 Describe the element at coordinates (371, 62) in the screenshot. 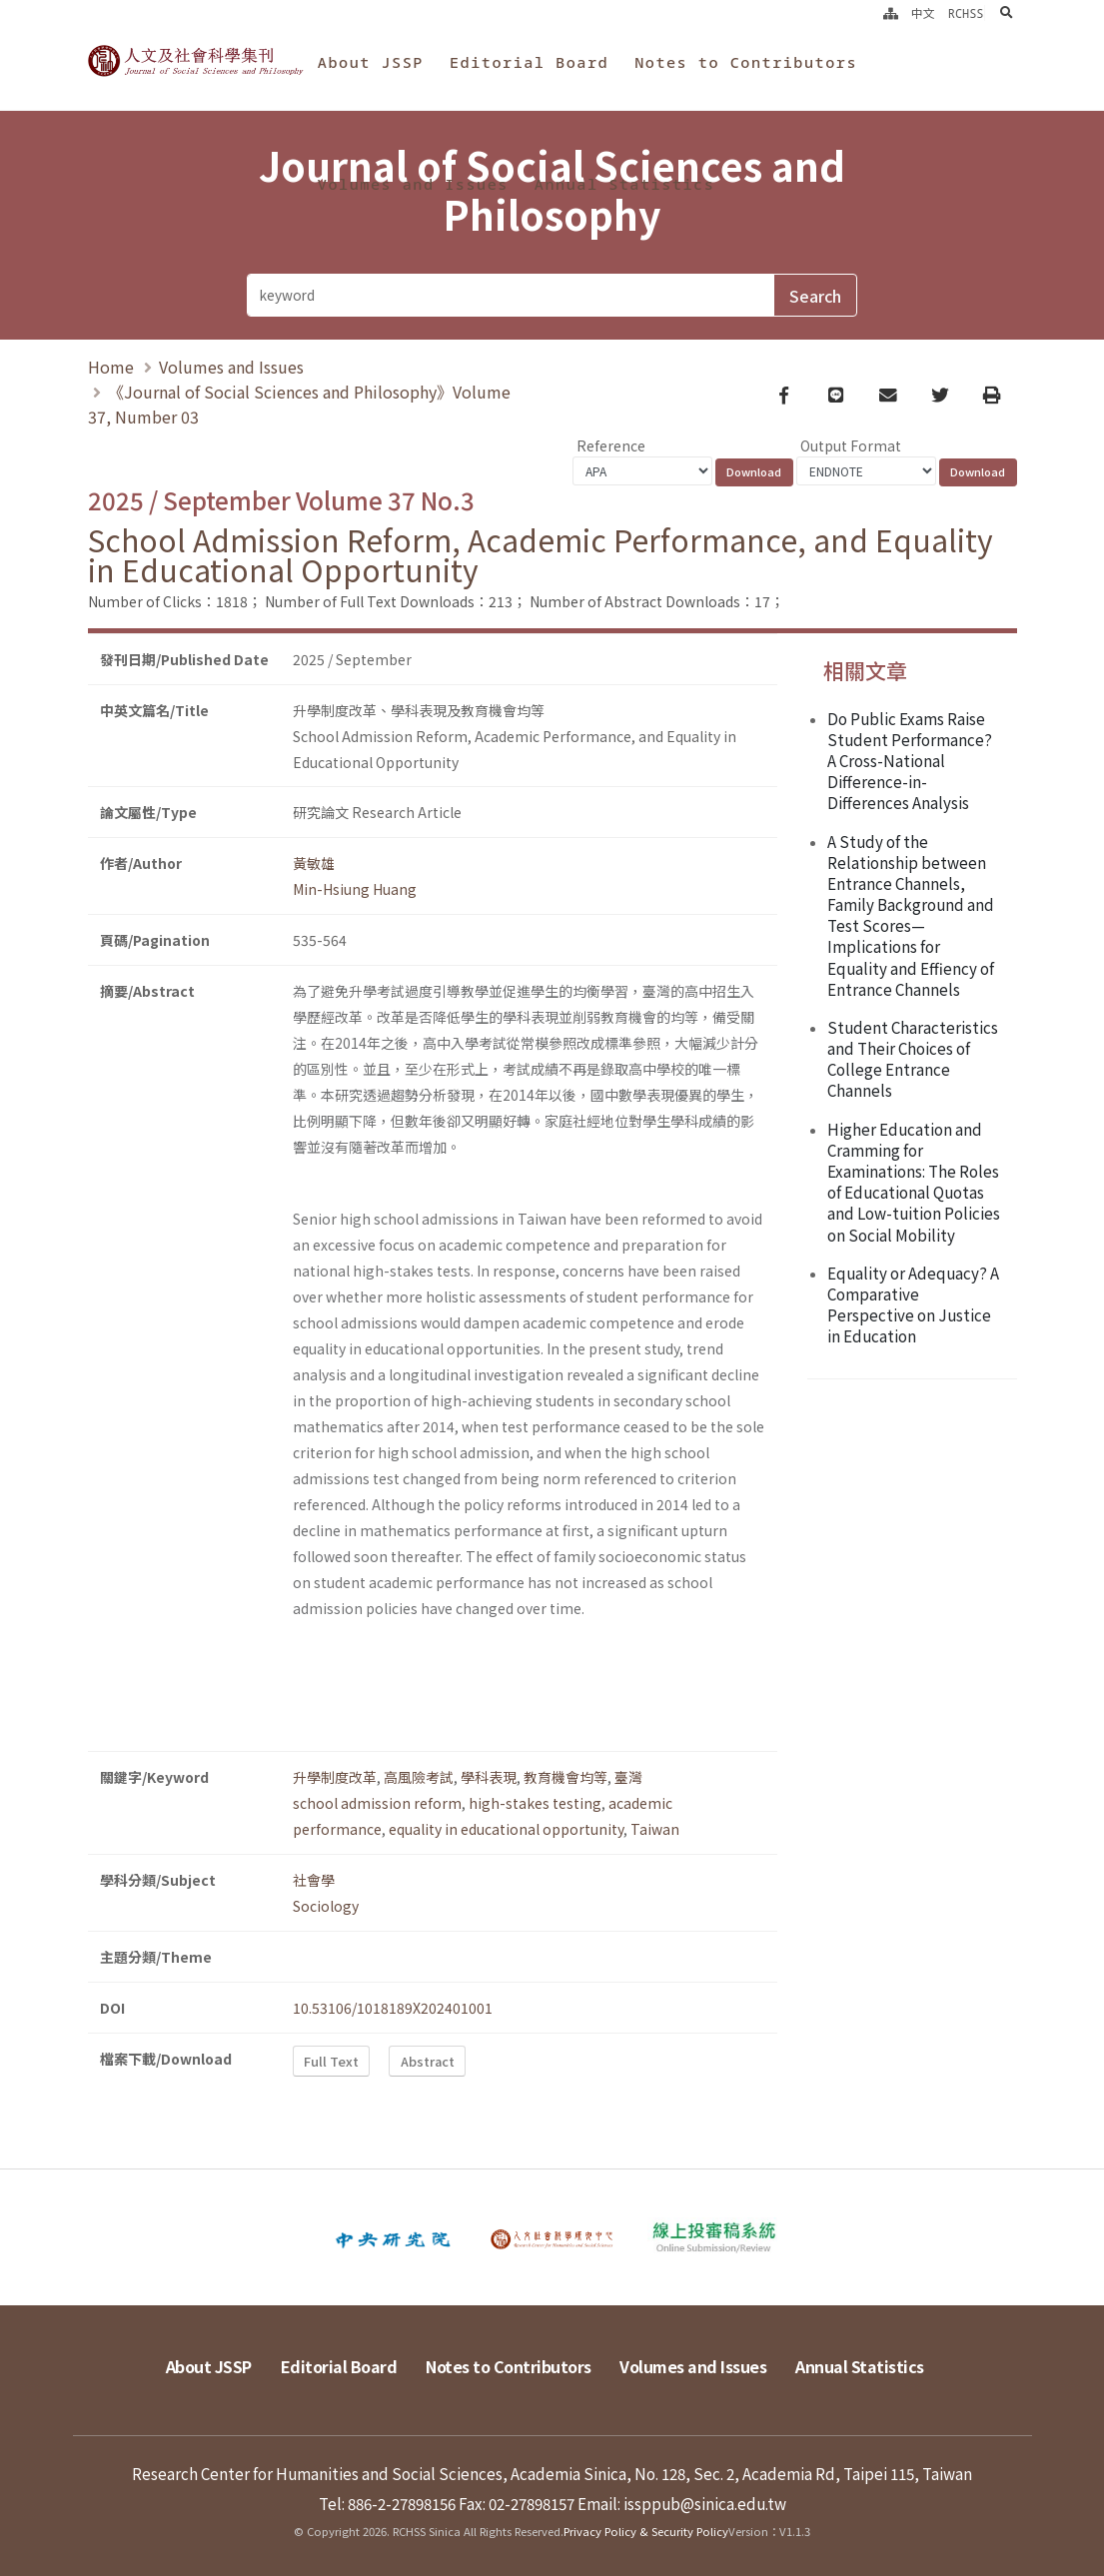

I see `About JSSP` at that location.